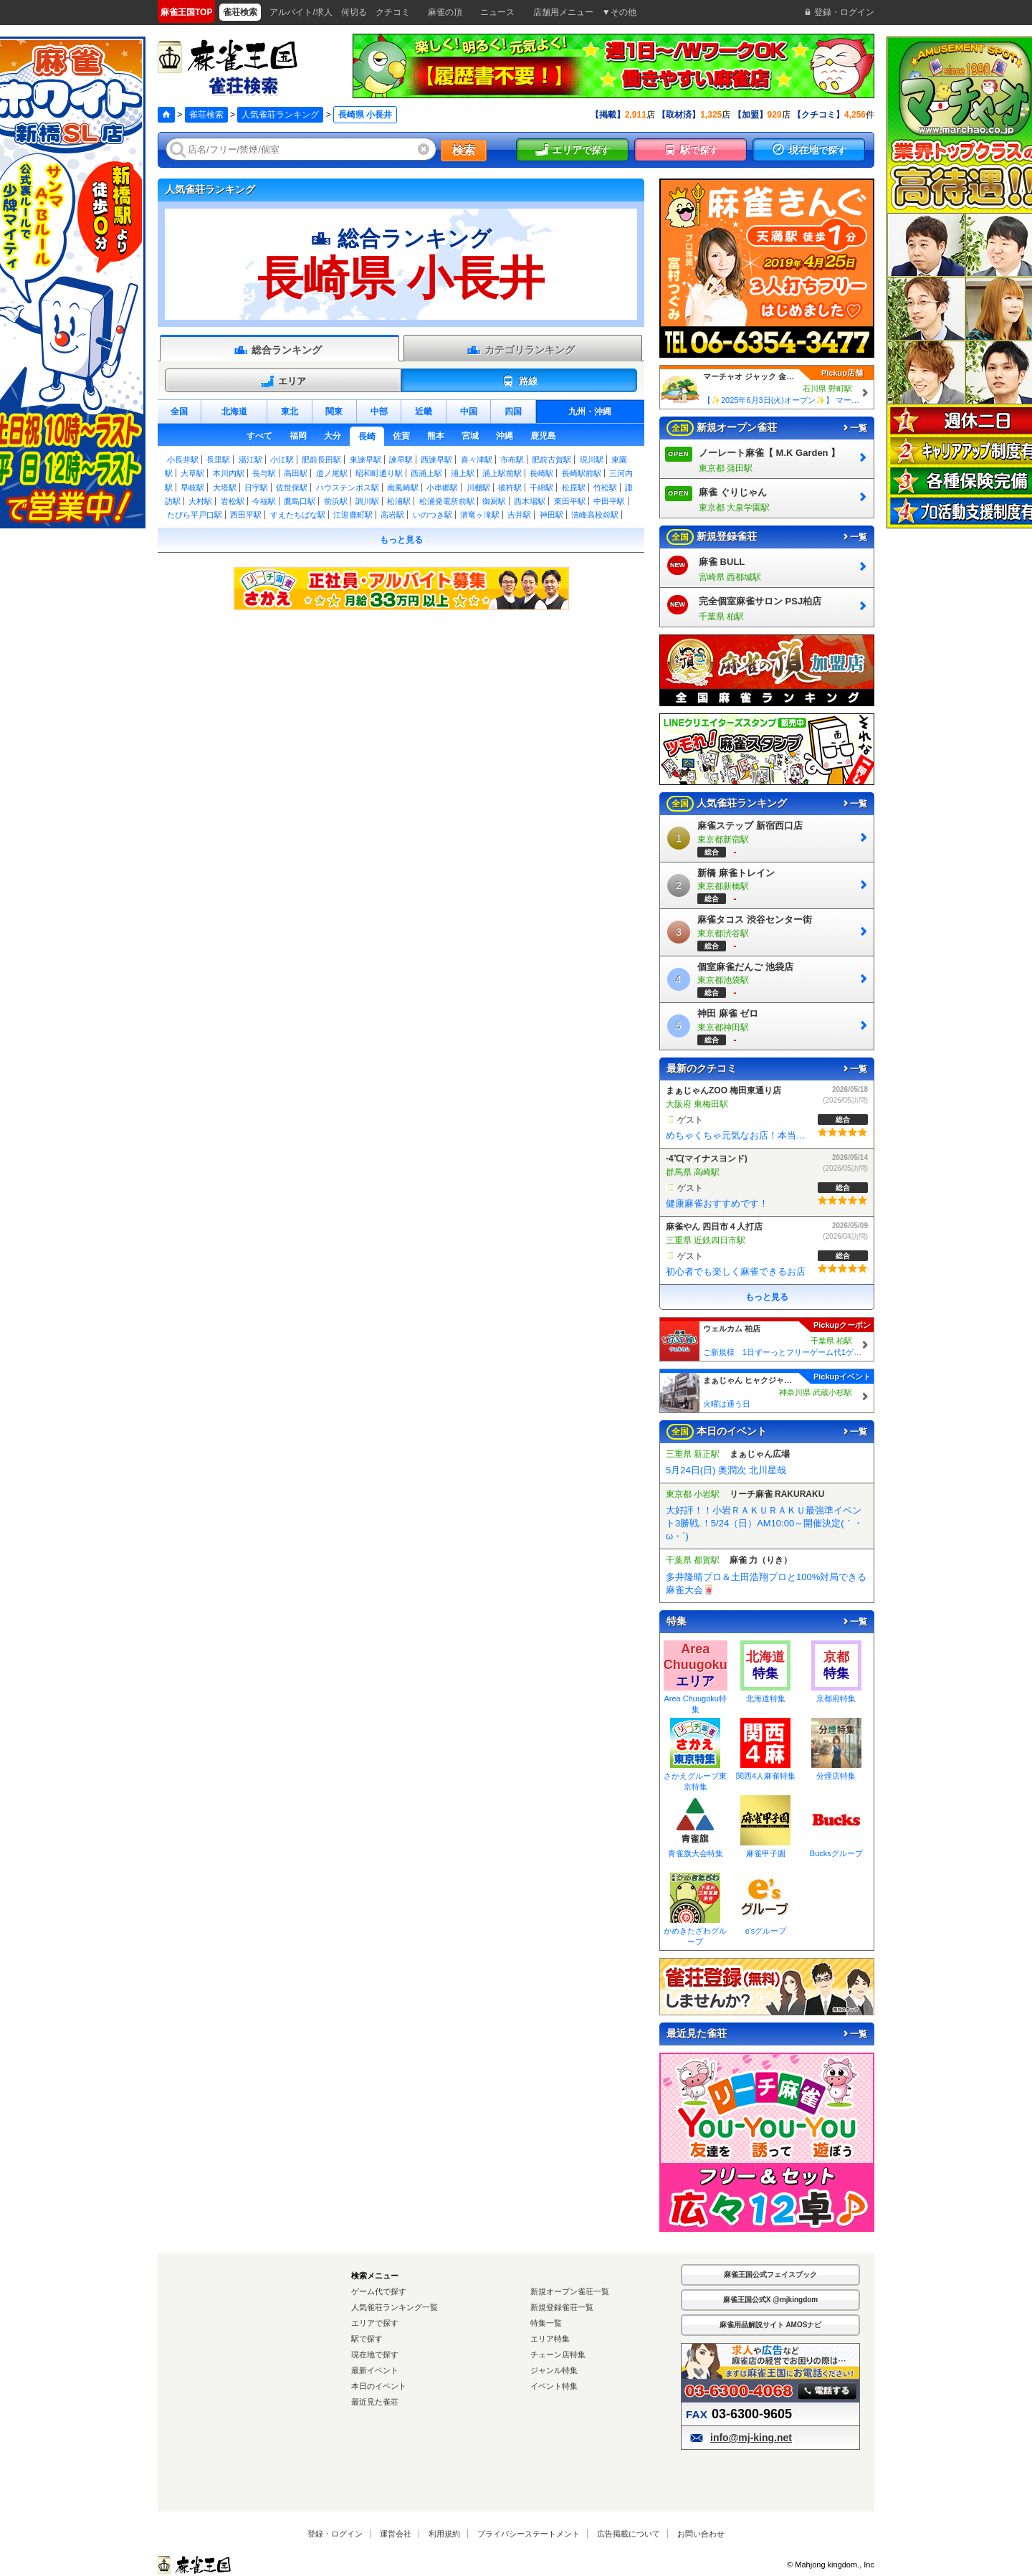 Image resolution: width=1032 pixels, height=2576 pixels. What do you see at coordinates (224, 487) in the screenshot?
I see `大塔駅` at bounding box center [224, 487].